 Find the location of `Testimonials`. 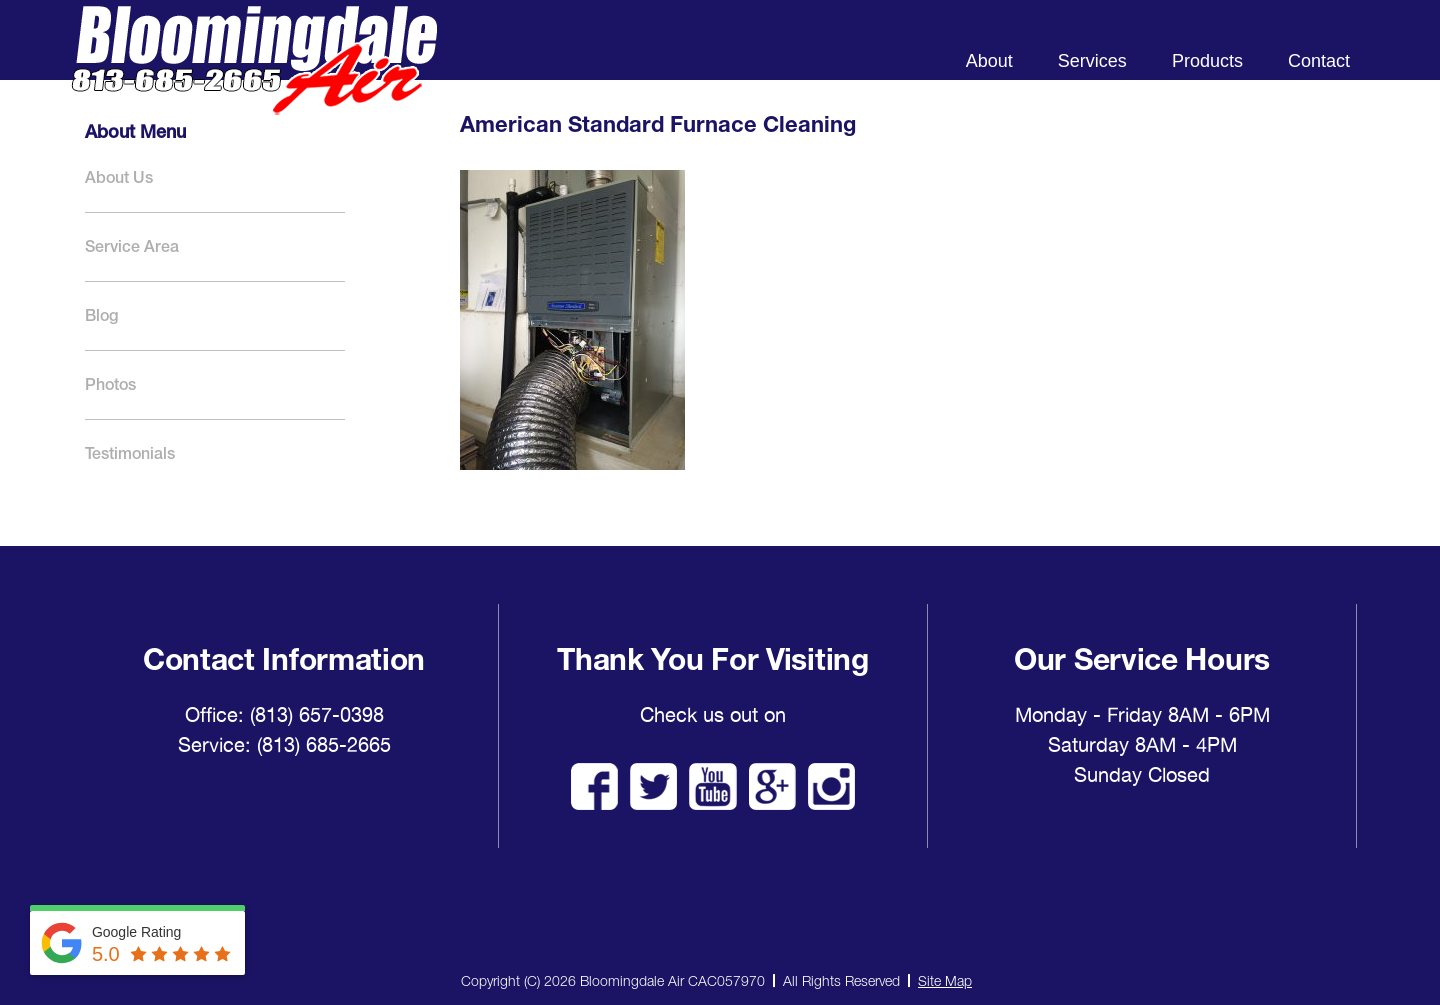

Testimonials is located at coordinates (130, 453).